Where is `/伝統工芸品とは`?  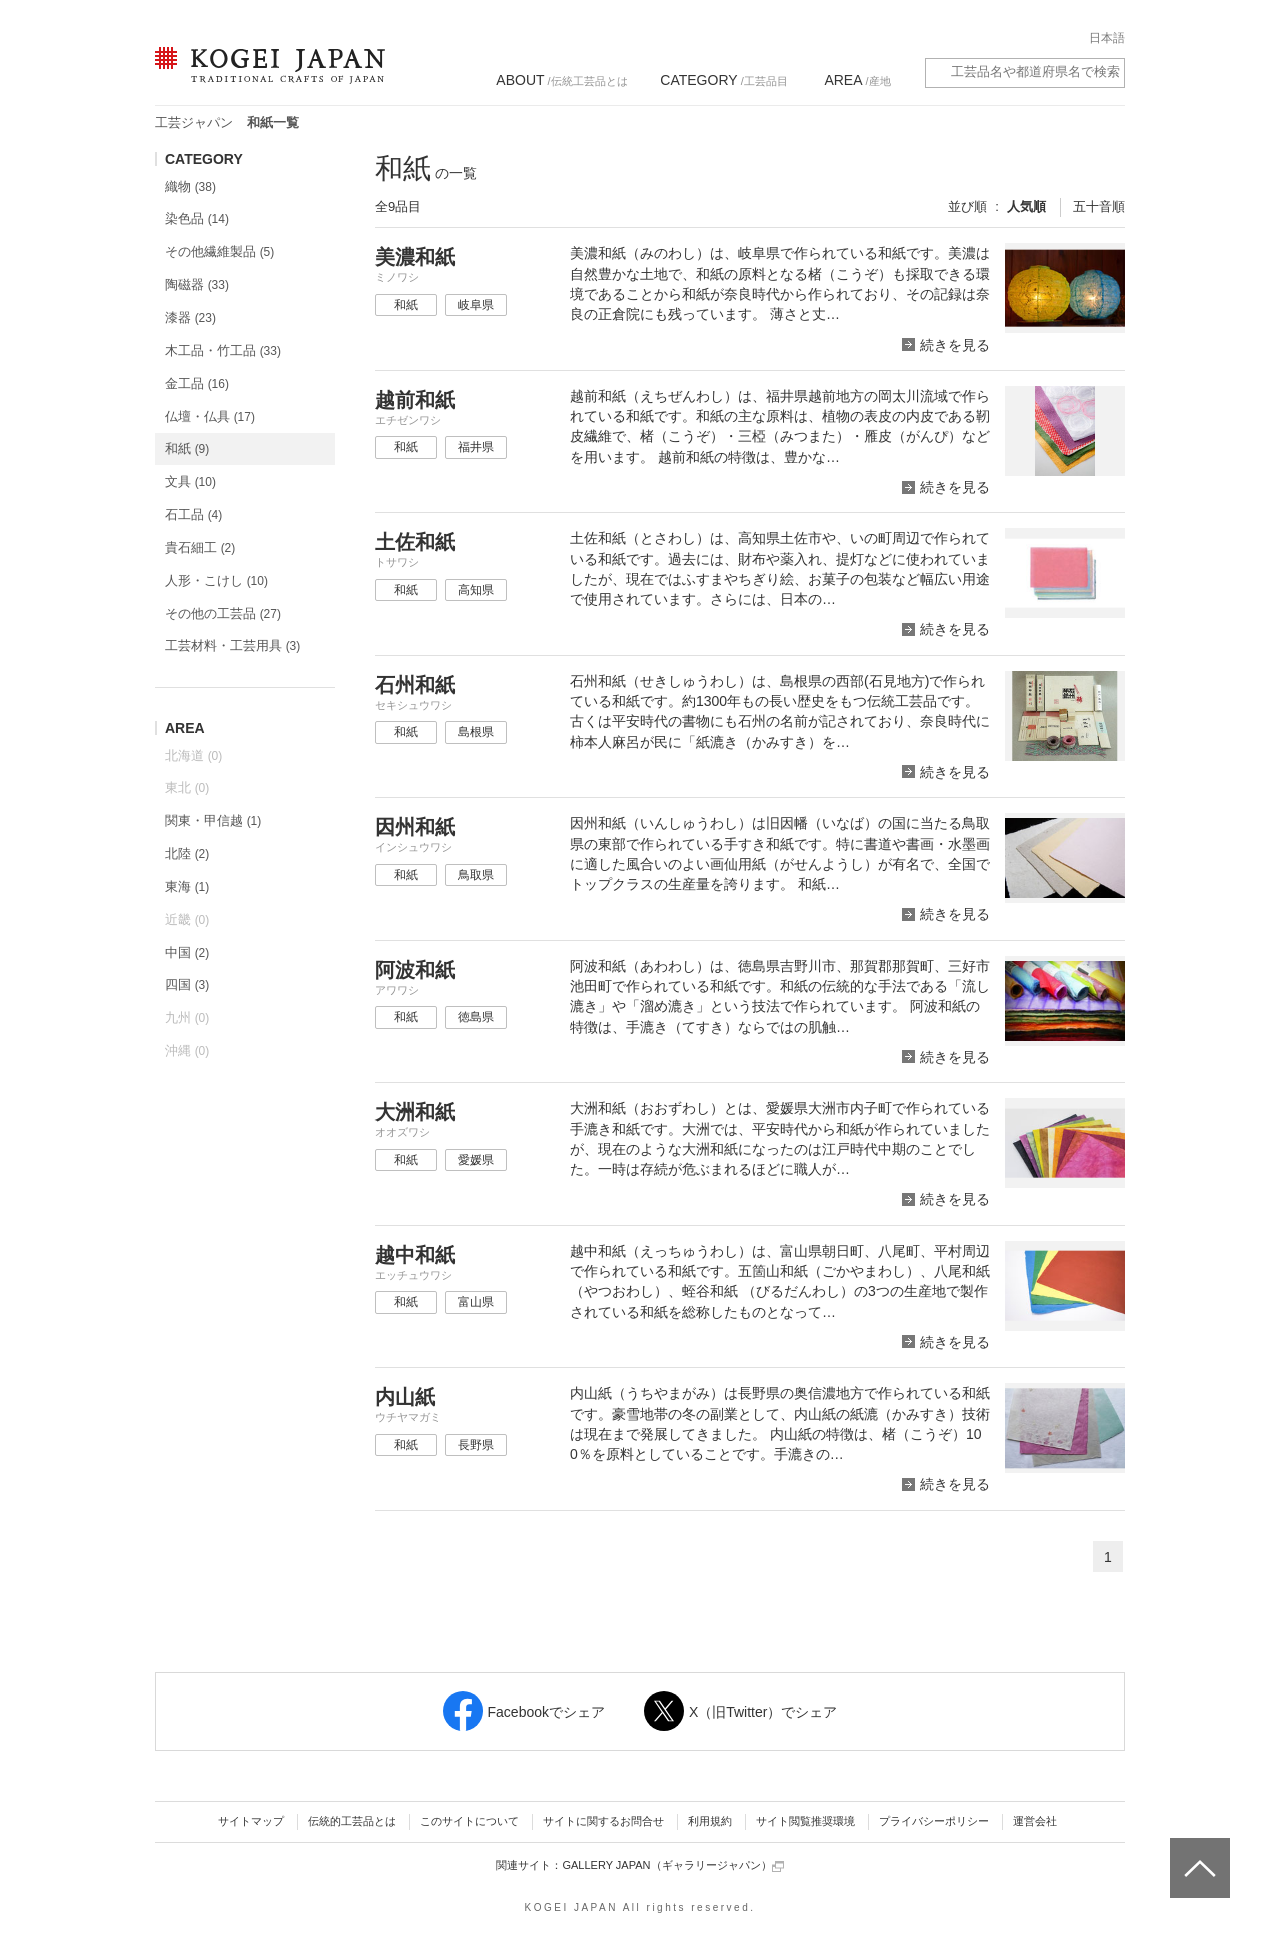 /伝統工芸品とは is located at coordinates (561, 80).